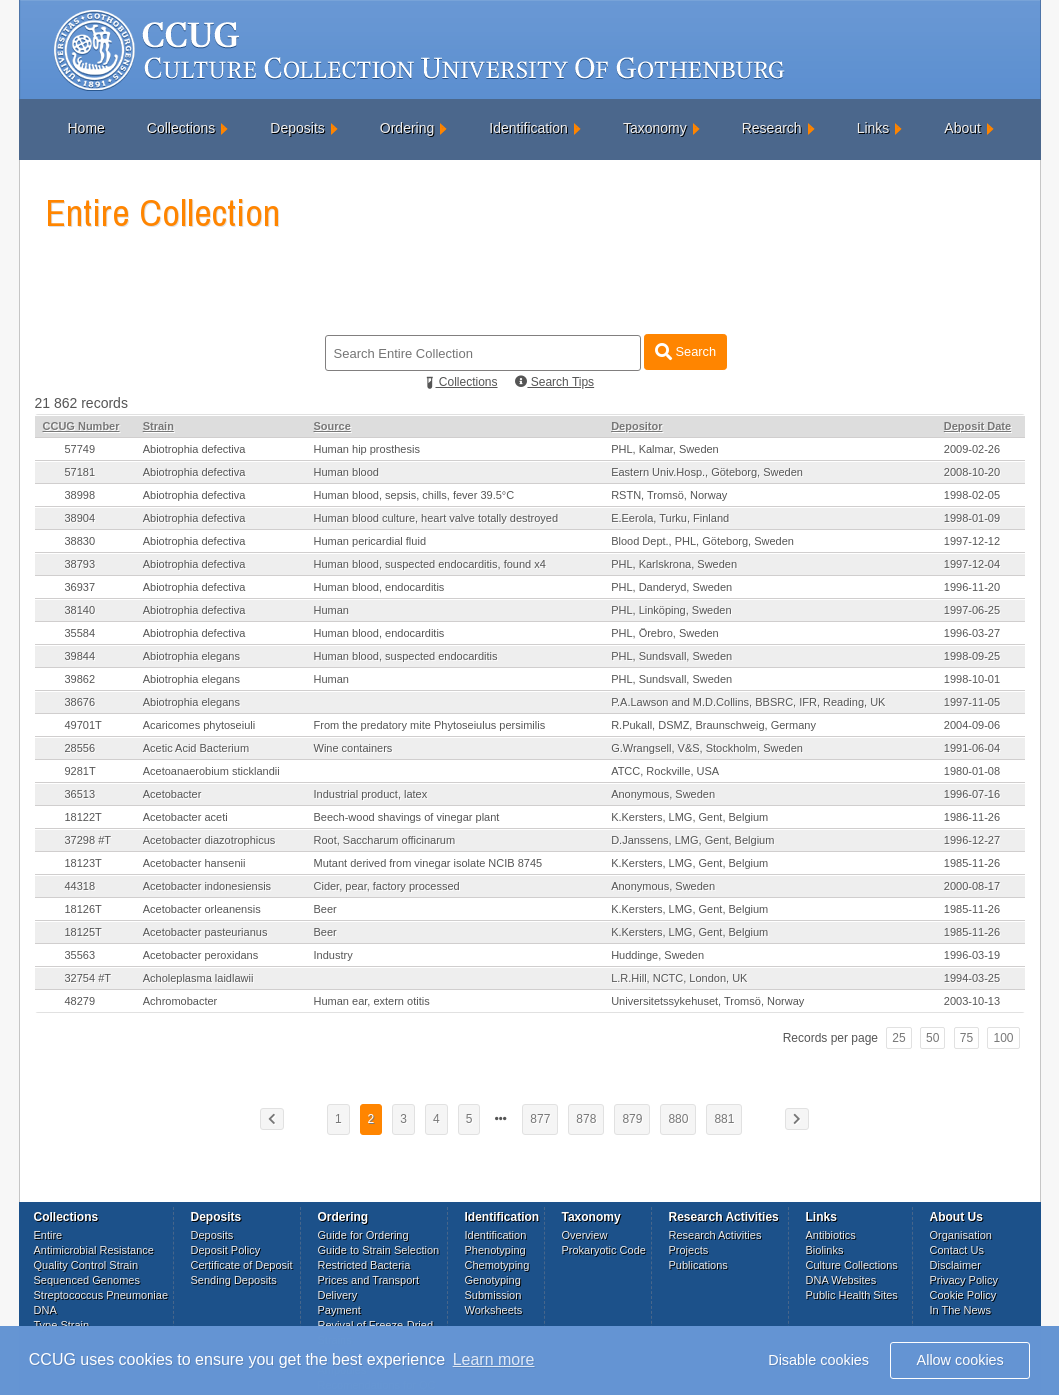  Describe the element at coordinates (852, 1295) in the screenshot. I see `Public Health Sites` at that location.